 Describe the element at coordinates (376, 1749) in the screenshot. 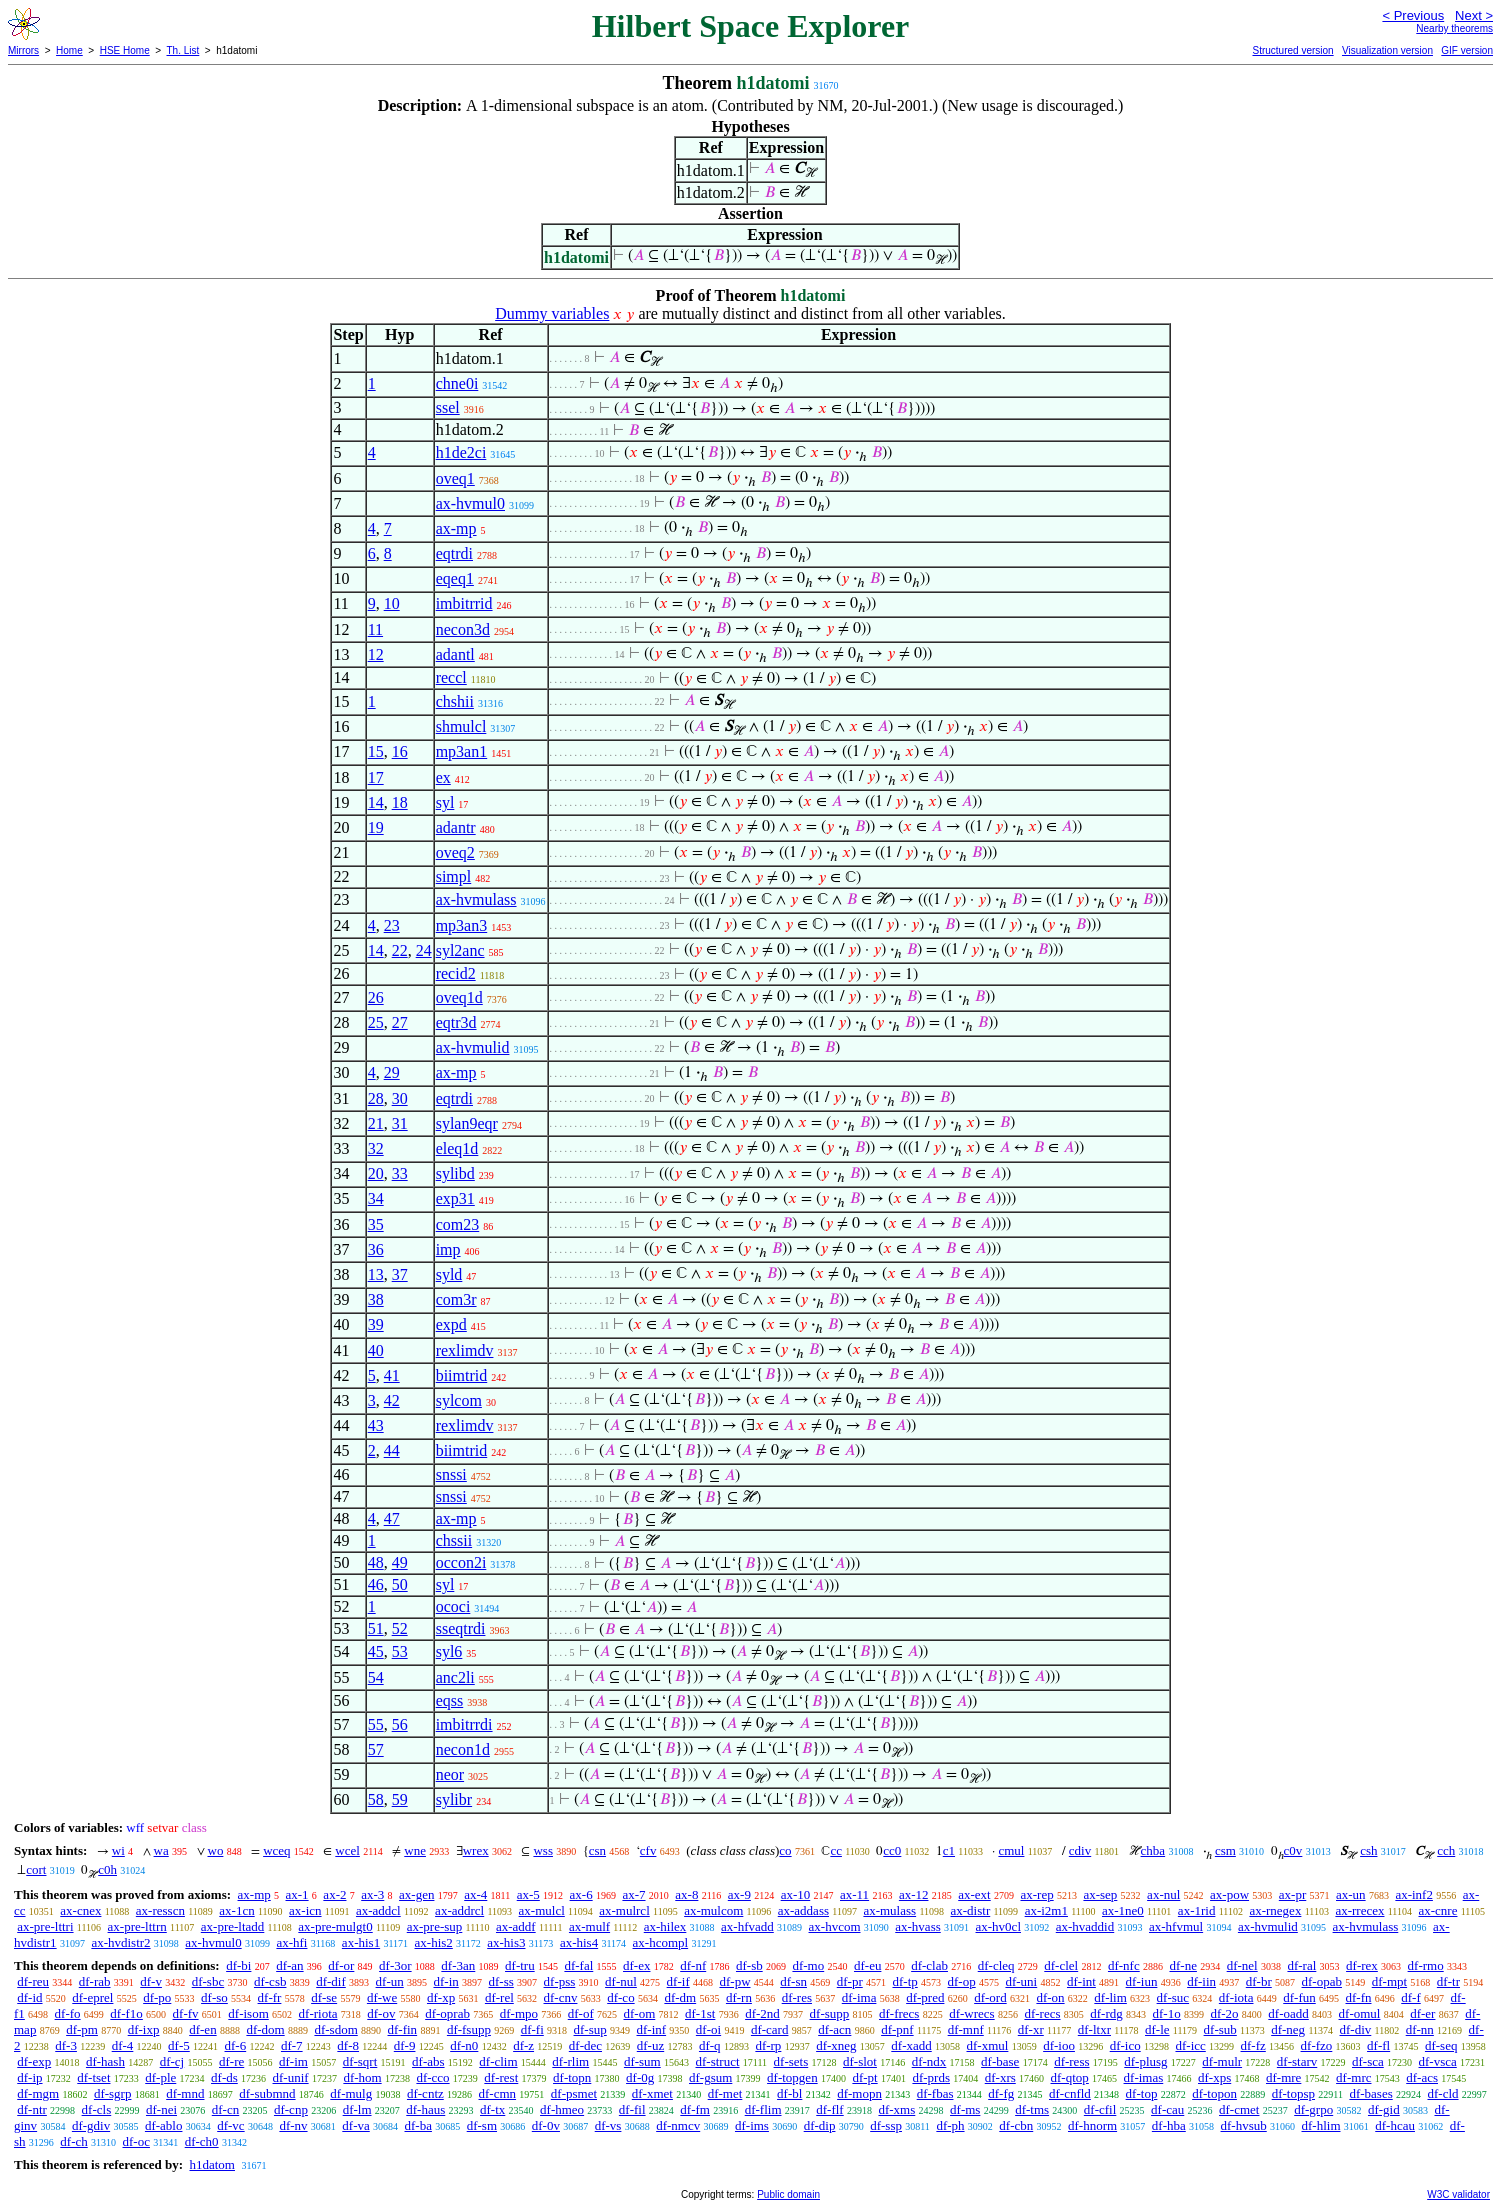

I see `57` at that location.